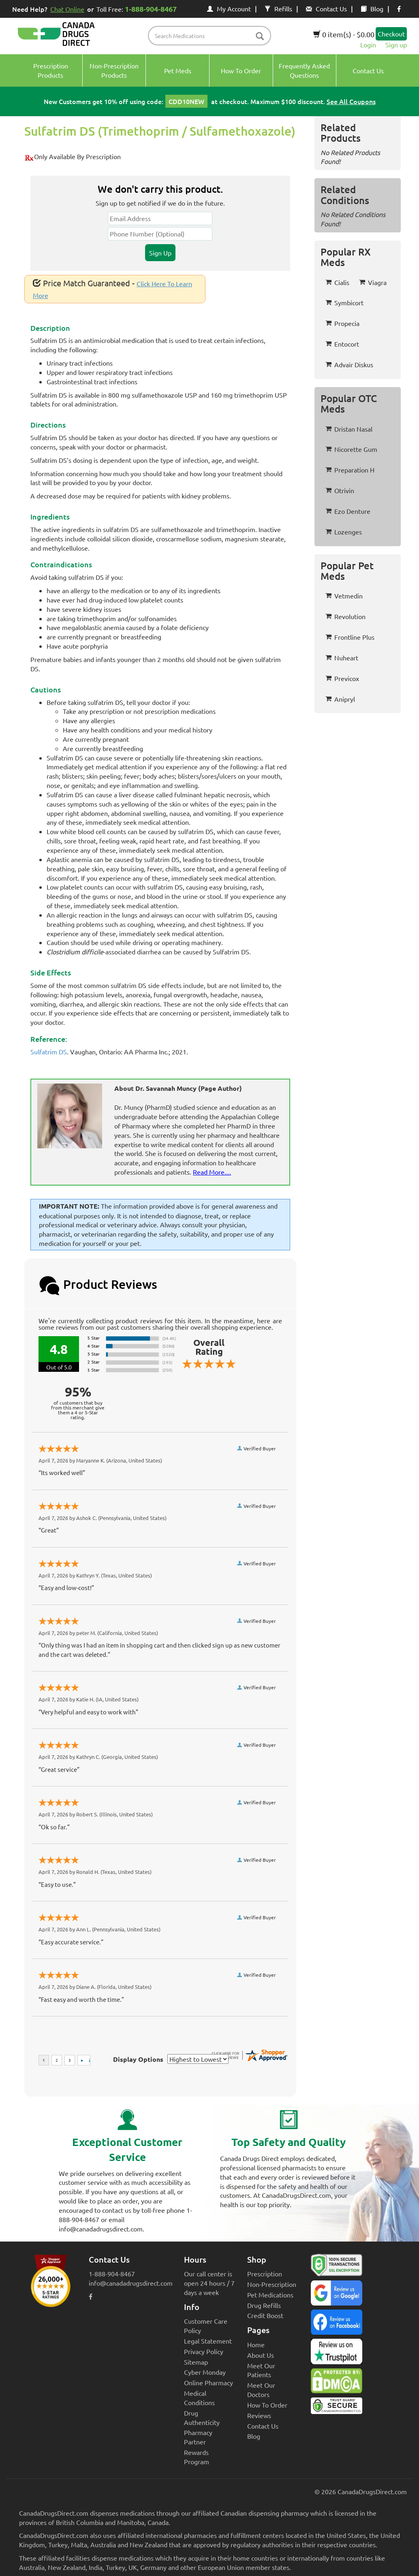 This screenshot has width=419, height=2576. I want to click on Cialis [button], so click(337, 282).